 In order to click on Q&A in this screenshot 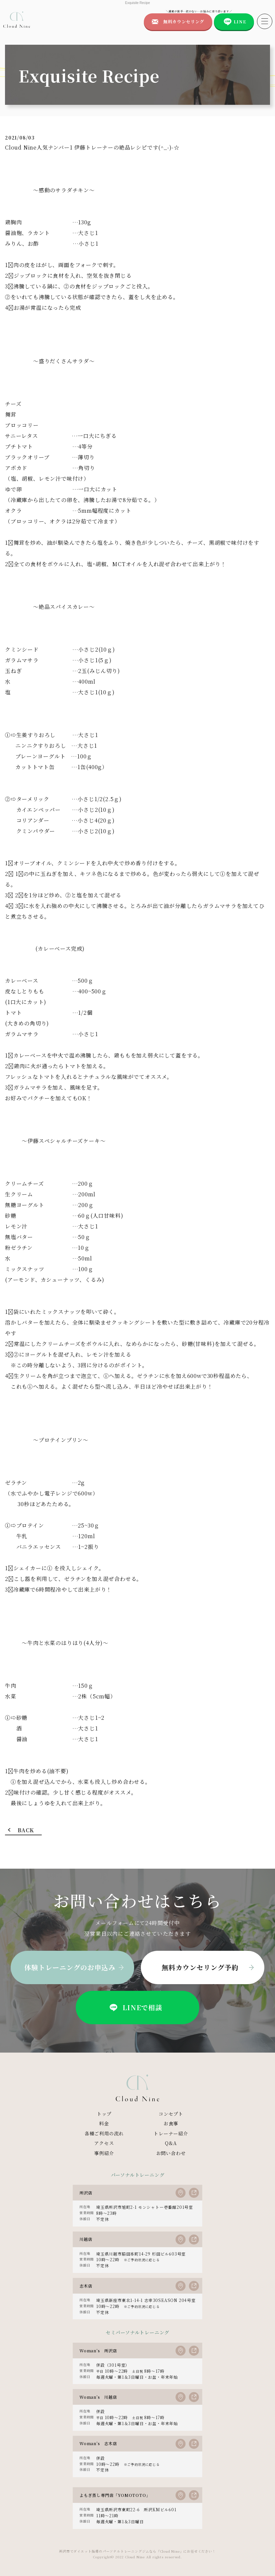, I will do `click(171, 2143)`.